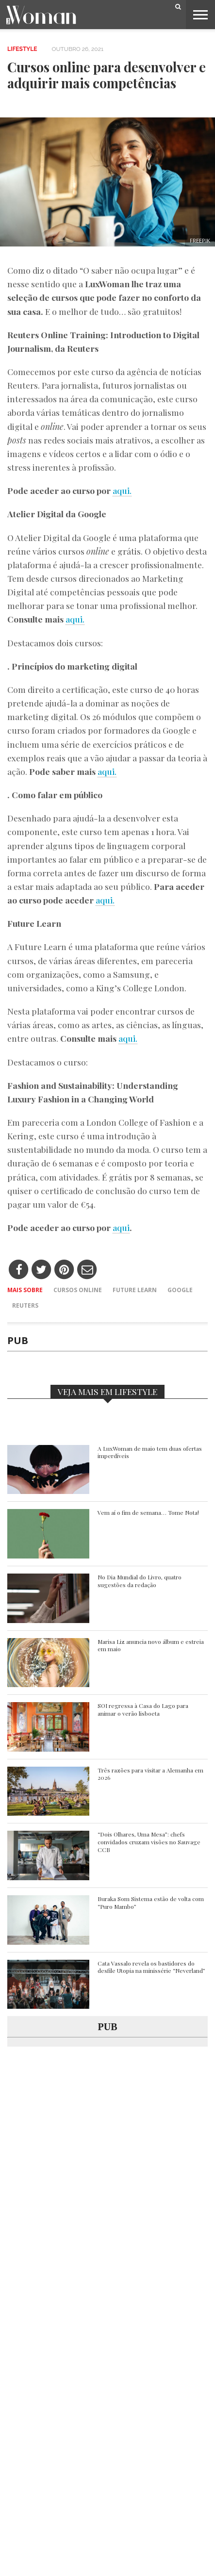 The height and width of the screenshot is (2576, 215). I want to click on A LuxWoman de maio tem duas ofertas imperdíveis, so click(150, 1452).